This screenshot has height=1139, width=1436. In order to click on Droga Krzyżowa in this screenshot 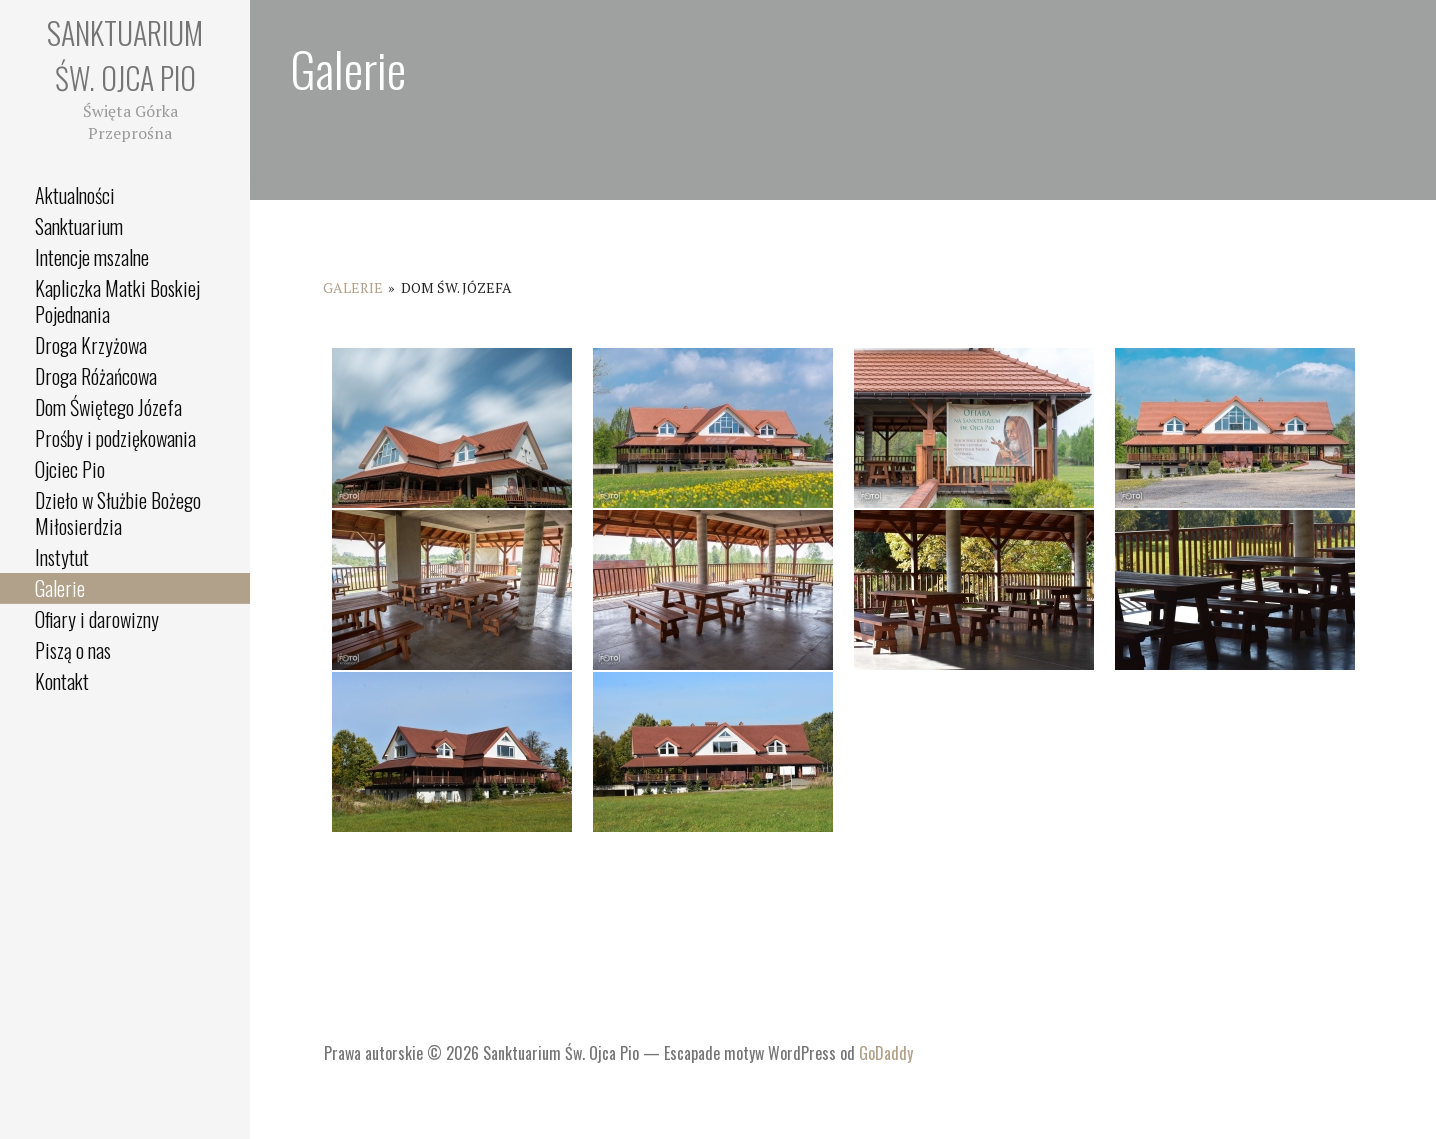, I will do `click(91, 345)`.